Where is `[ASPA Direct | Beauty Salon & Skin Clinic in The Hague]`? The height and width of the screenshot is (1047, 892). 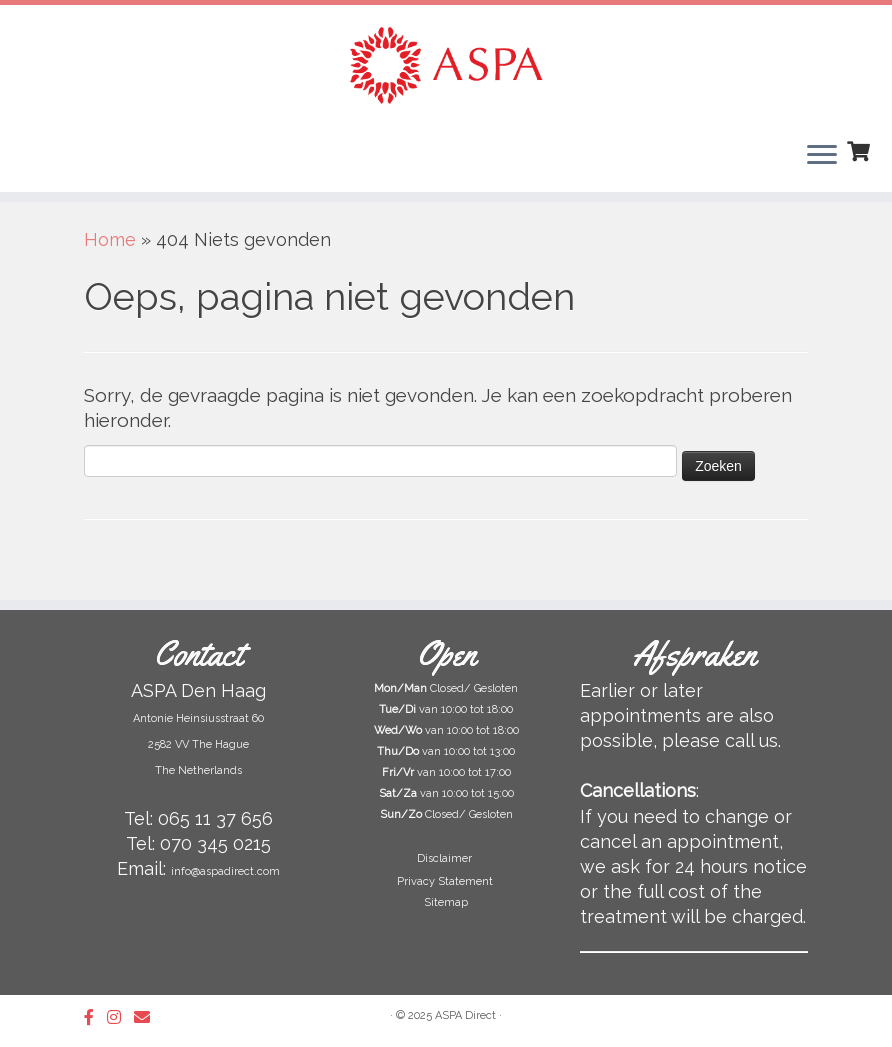 [ASPA Direct | Beauty Salon & Skin Clinic in The Hague] is located at coordinates (446, 65).